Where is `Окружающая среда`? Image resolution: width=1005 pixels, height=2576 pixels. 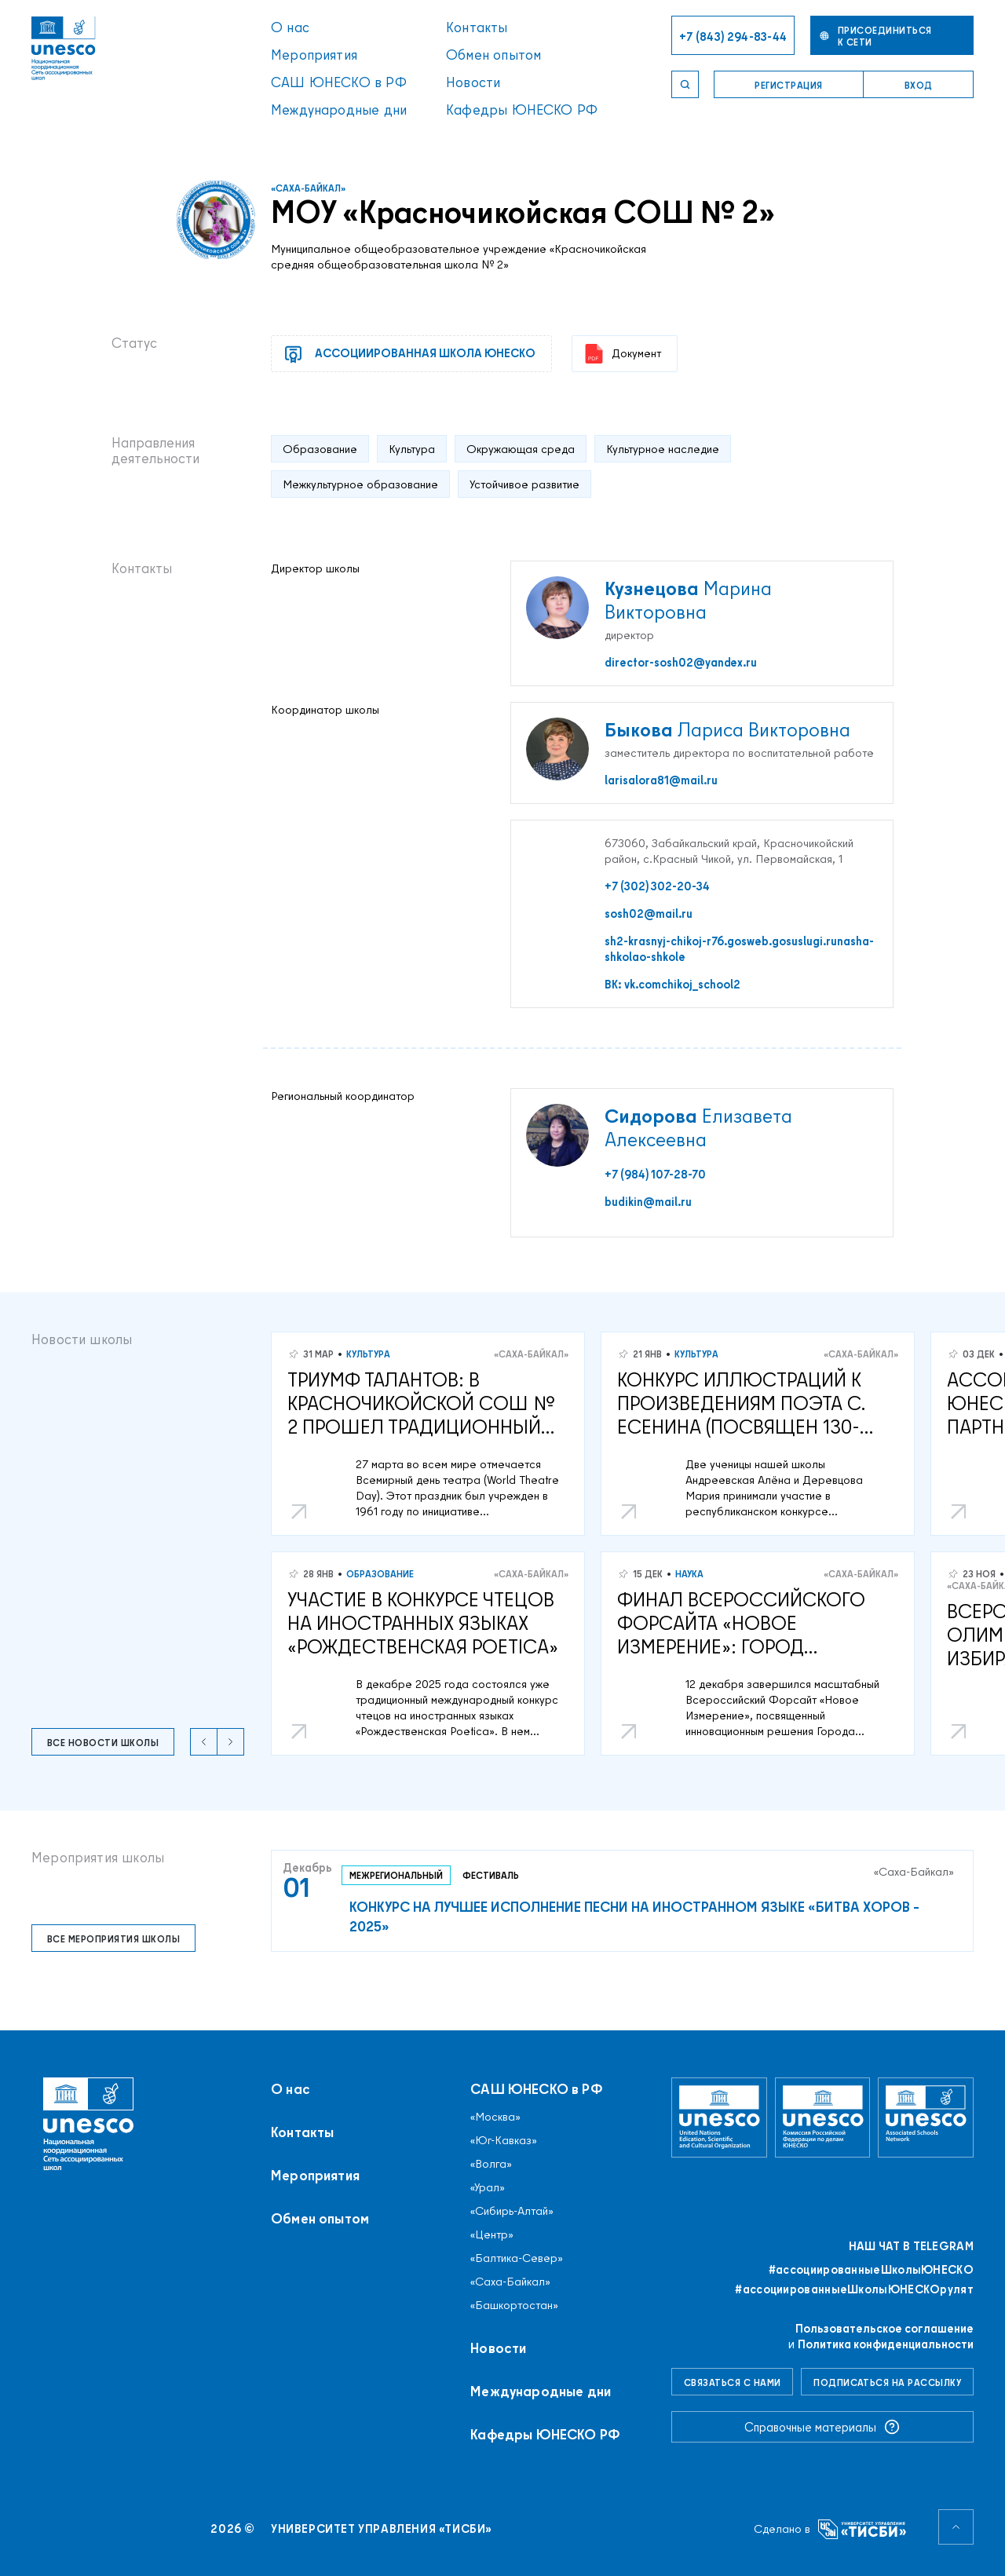
Окружающая среда is located at coordinates (520, 448).